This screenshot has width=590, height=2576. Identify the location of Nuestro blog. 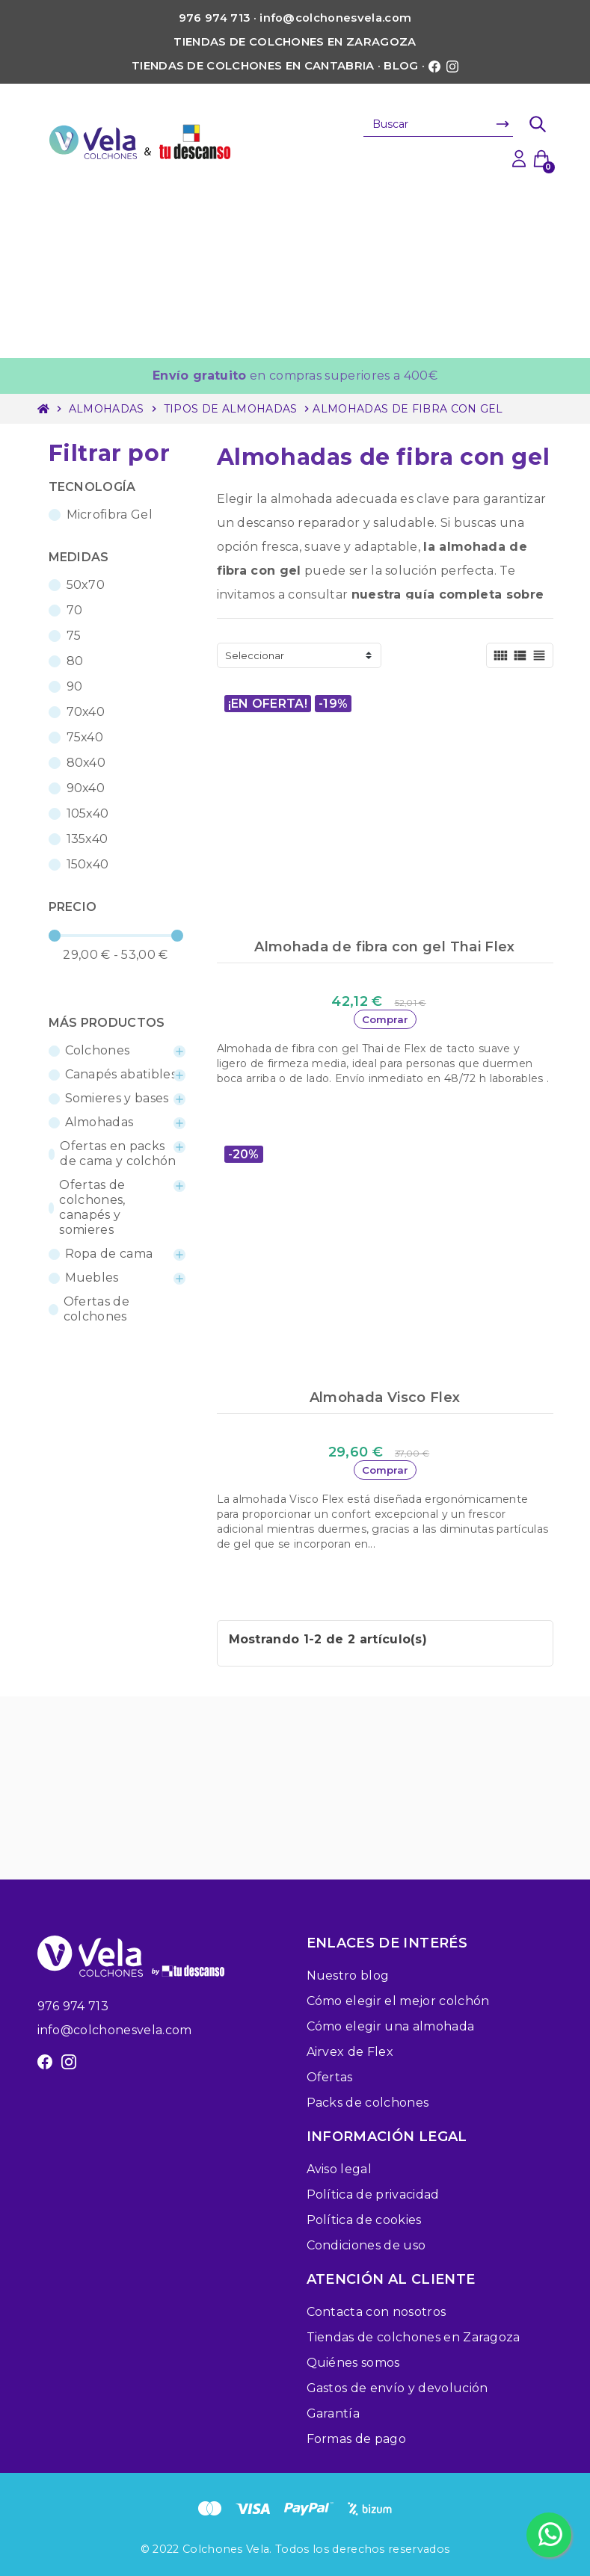
(348, 1975).